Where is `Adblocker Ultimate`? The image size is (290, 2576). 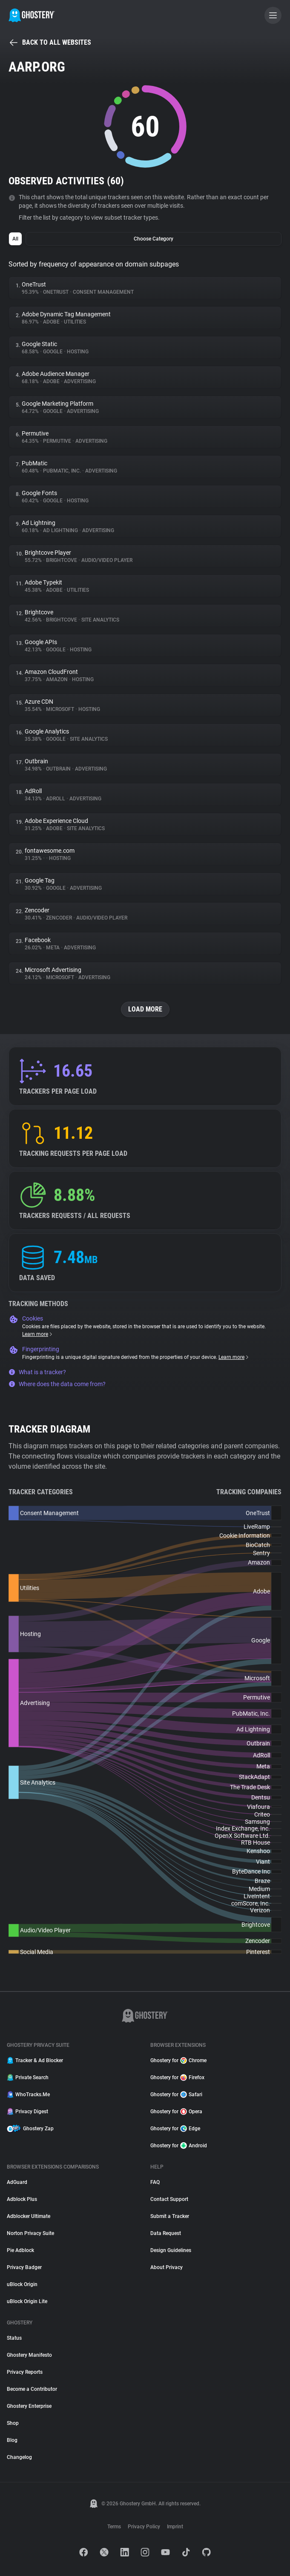
Adblocker Ultimate is located at coordinates (28, 2216).